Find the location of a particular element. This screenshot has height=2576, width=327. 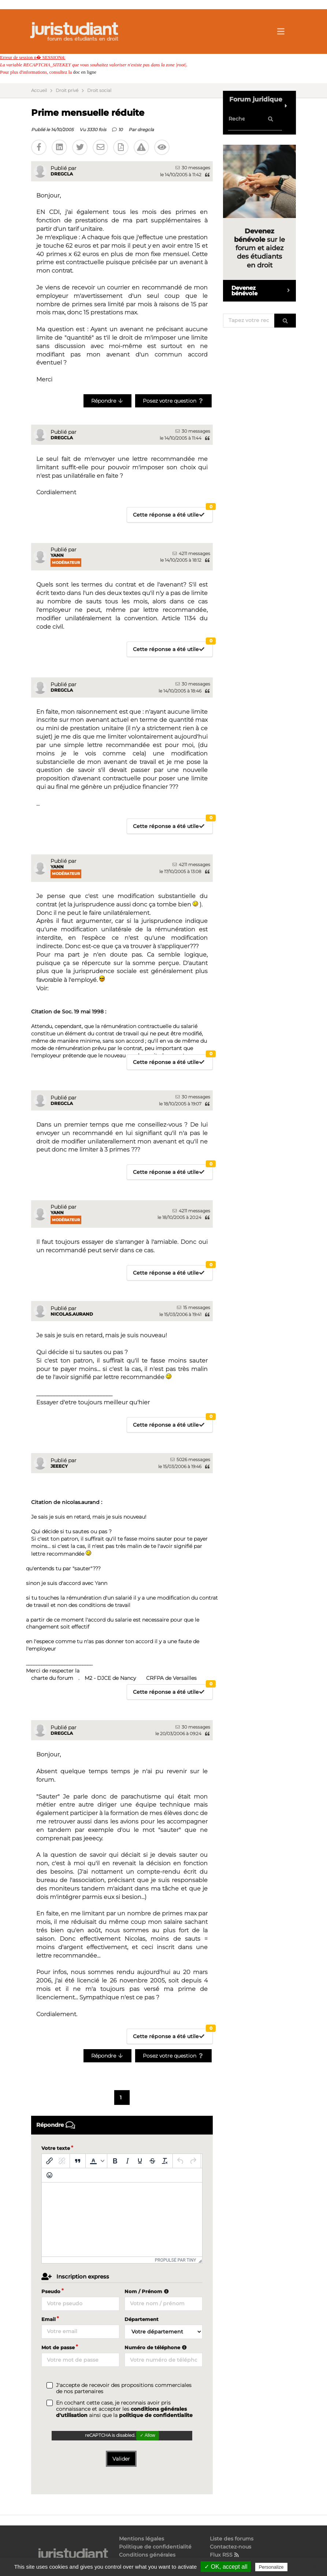

Posez votre question is located at coordinates (173, 401).